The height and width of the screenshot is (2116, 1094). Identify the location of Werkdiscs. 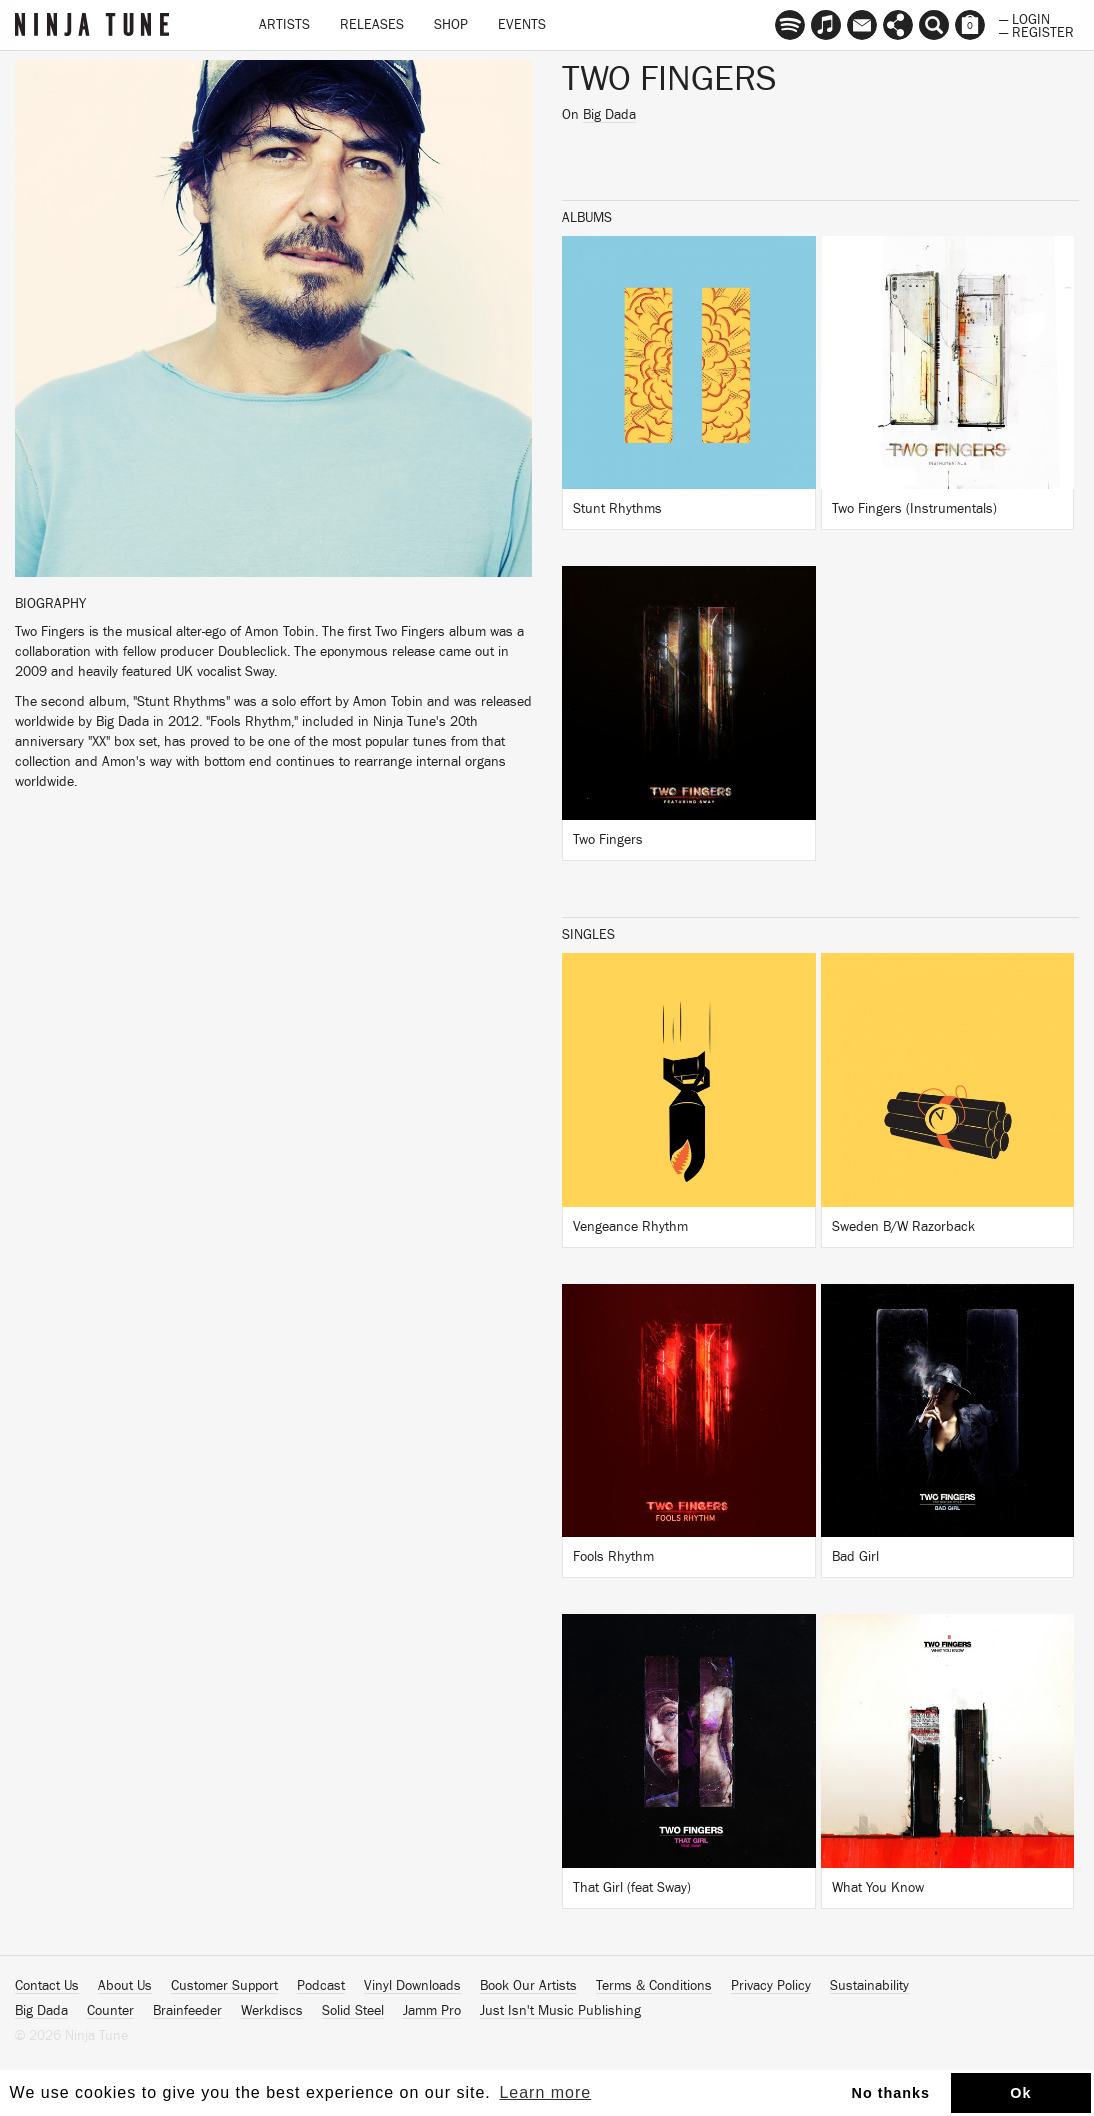
(272, 2011).